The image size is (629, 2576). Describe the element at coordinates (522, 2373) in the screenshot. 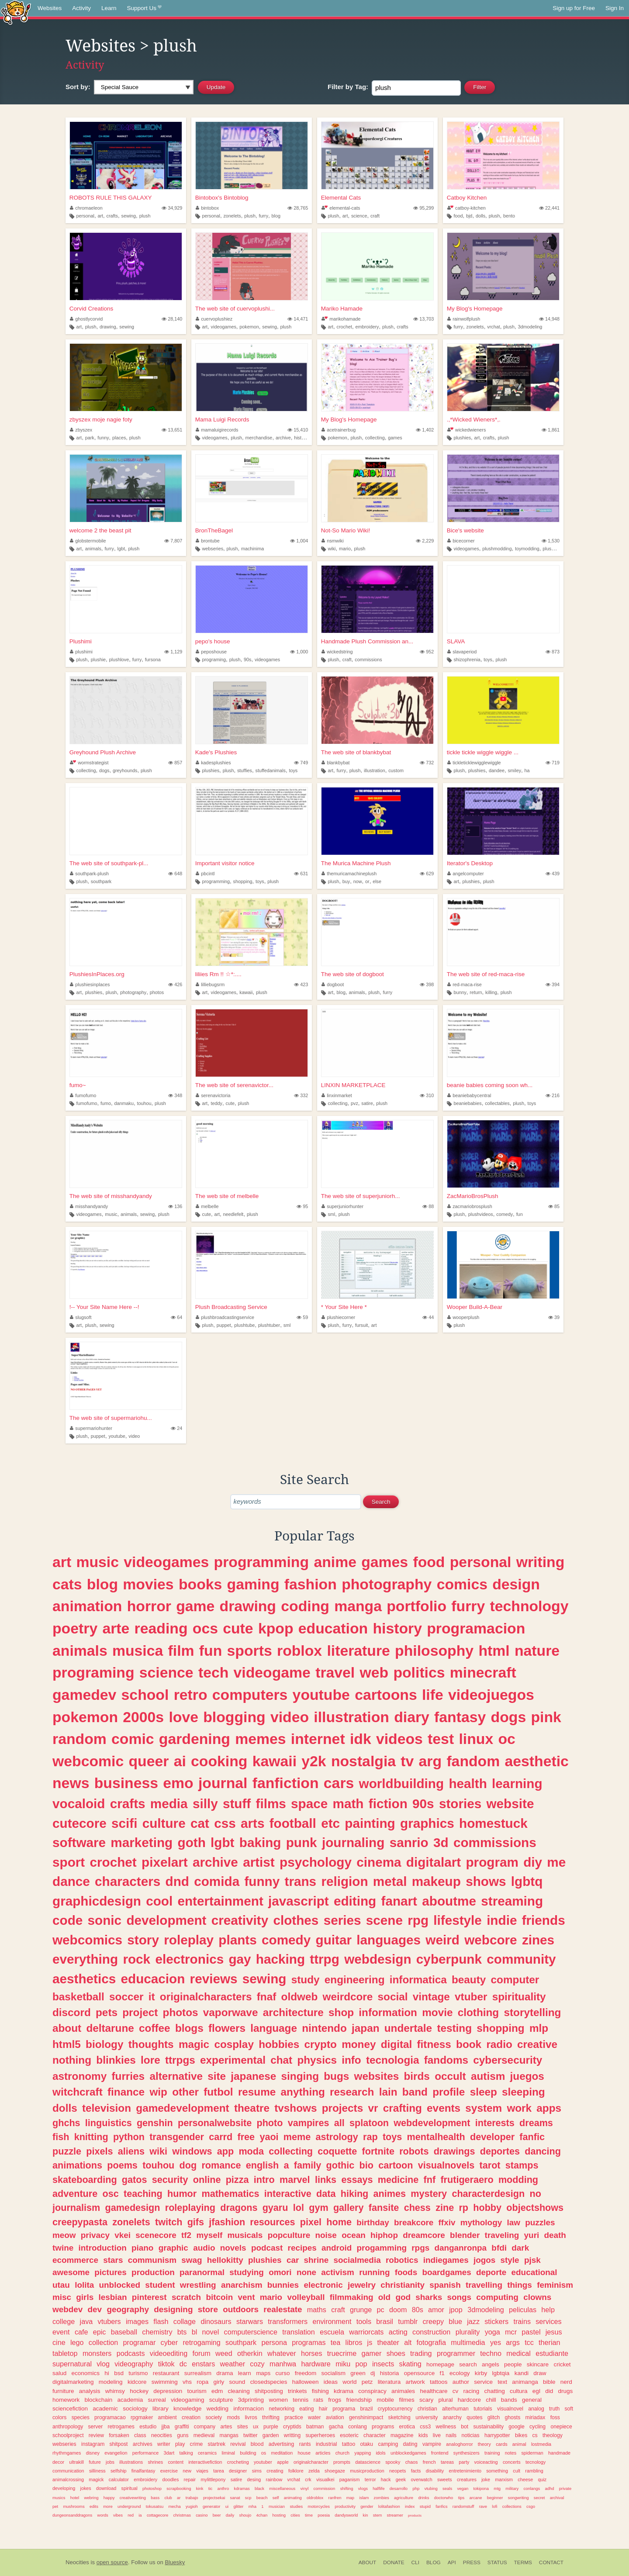

I see `kandi` at that location.